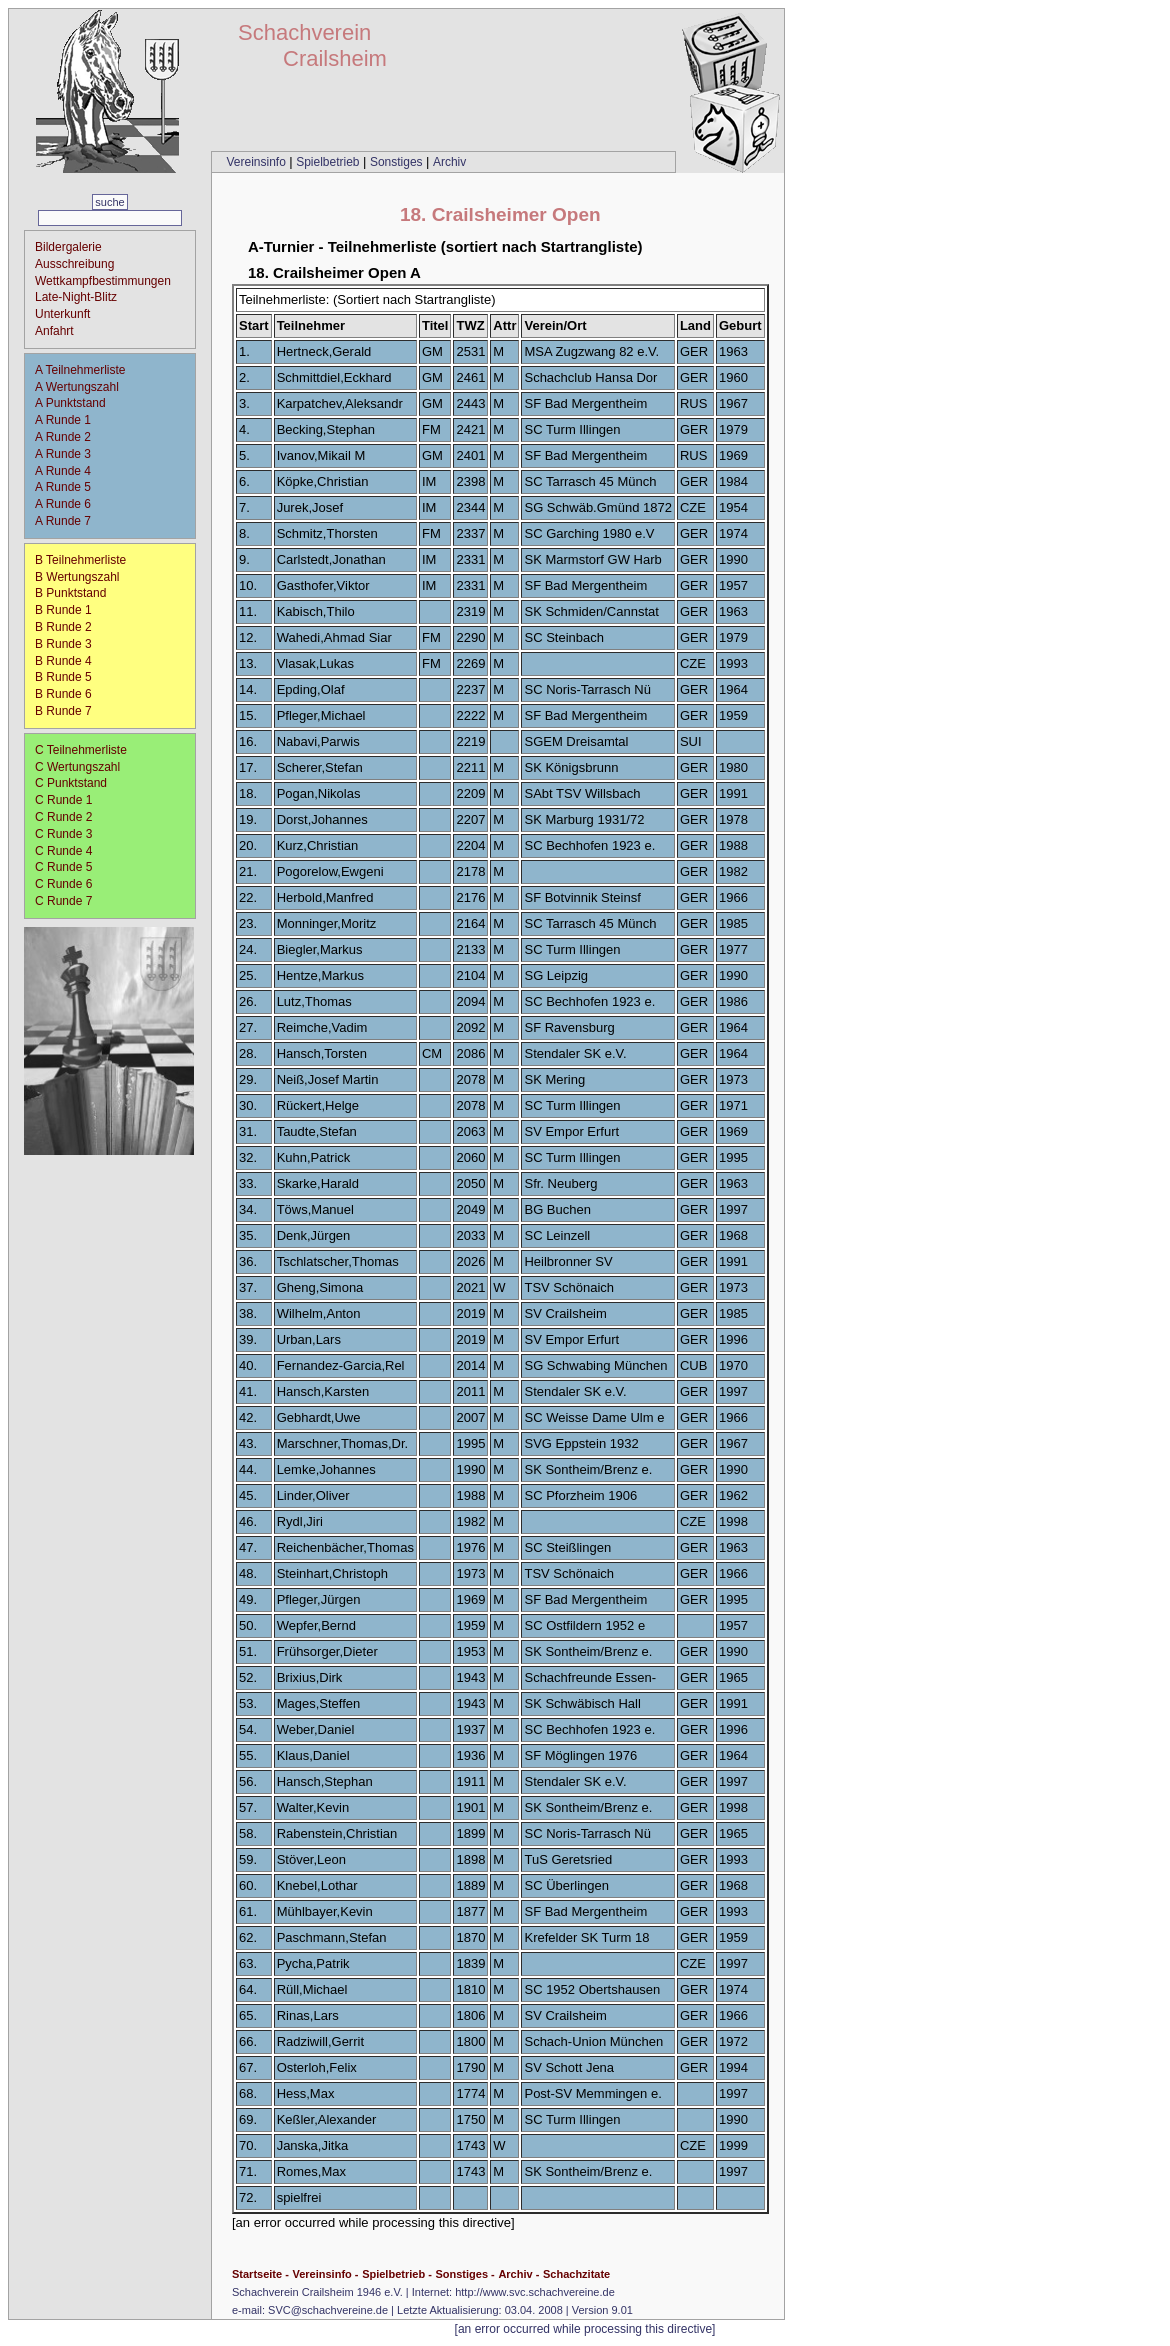 This screenshot has height=2346, width=1170. What do you see at coordinates (70, 817) in the screenshot?
I see `C Runde 2` at bounding box center [70, 817].